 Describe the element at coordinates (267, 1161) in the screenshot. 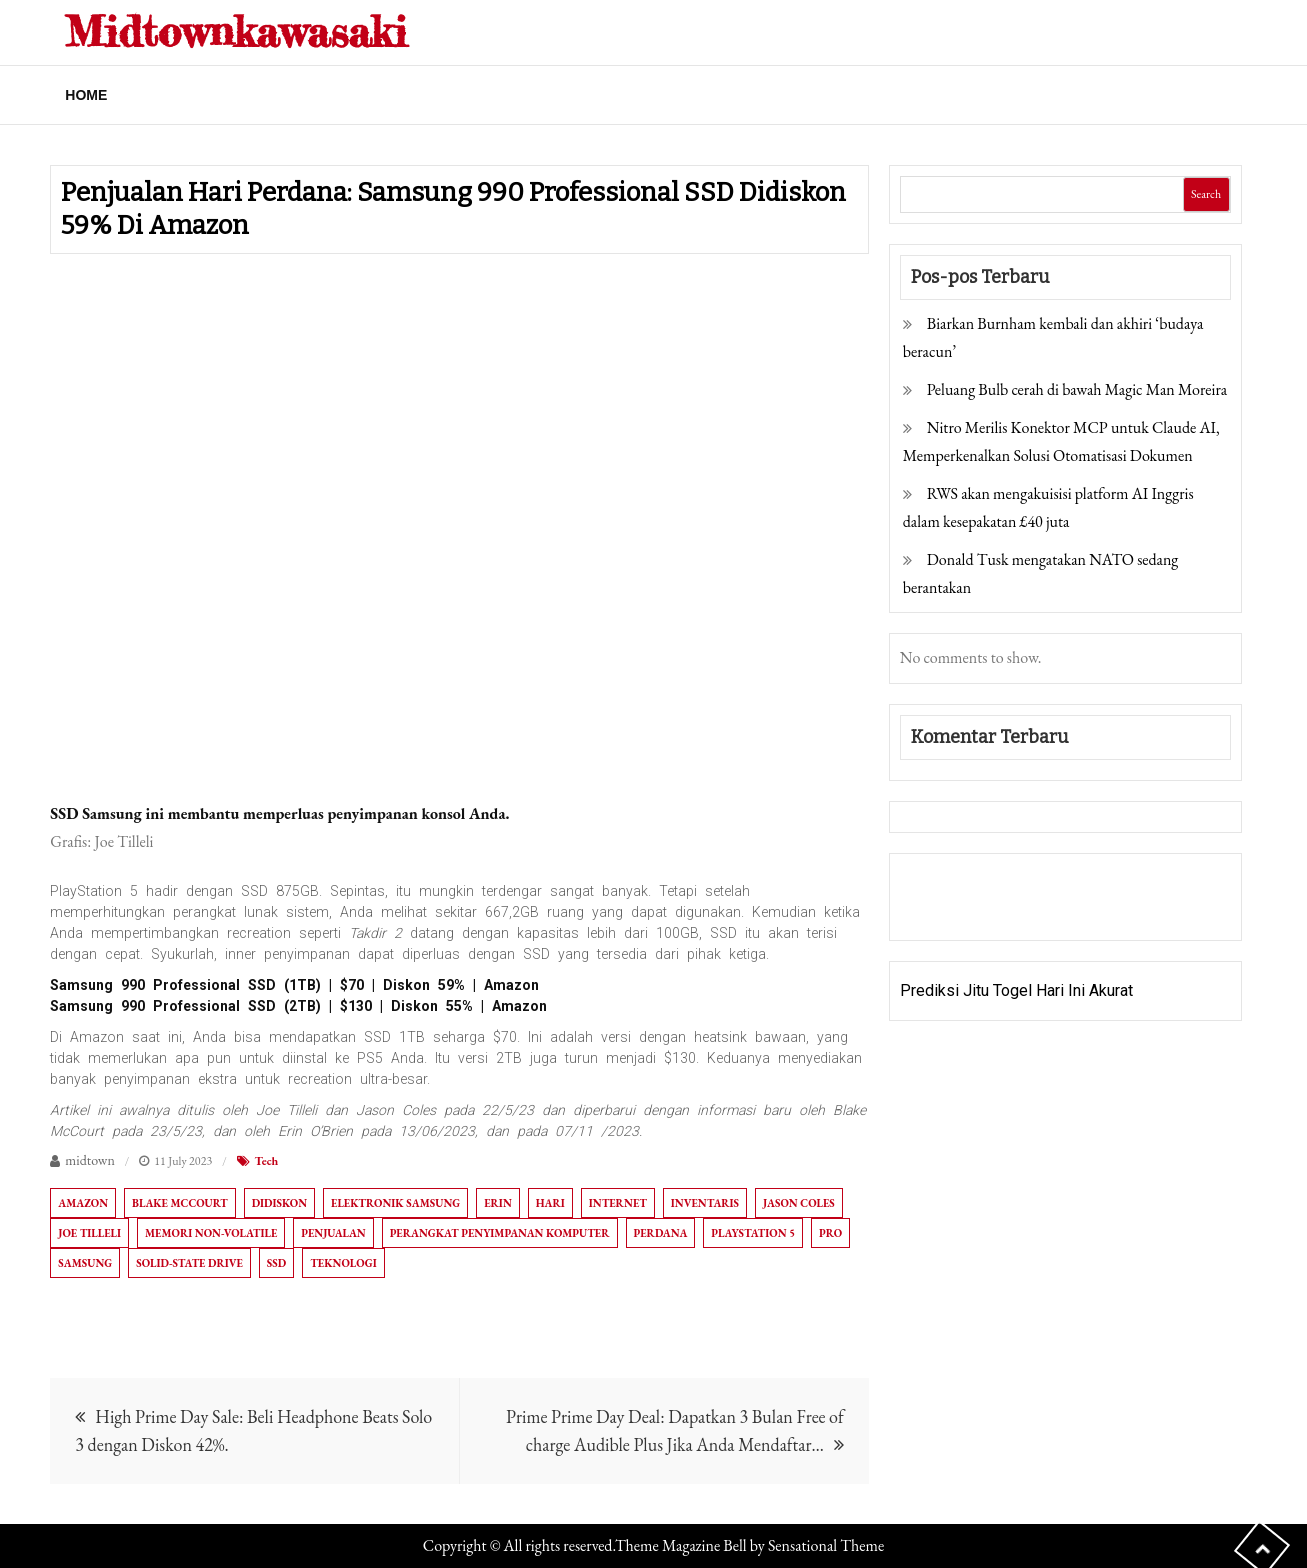

I see `Tech` at that location.